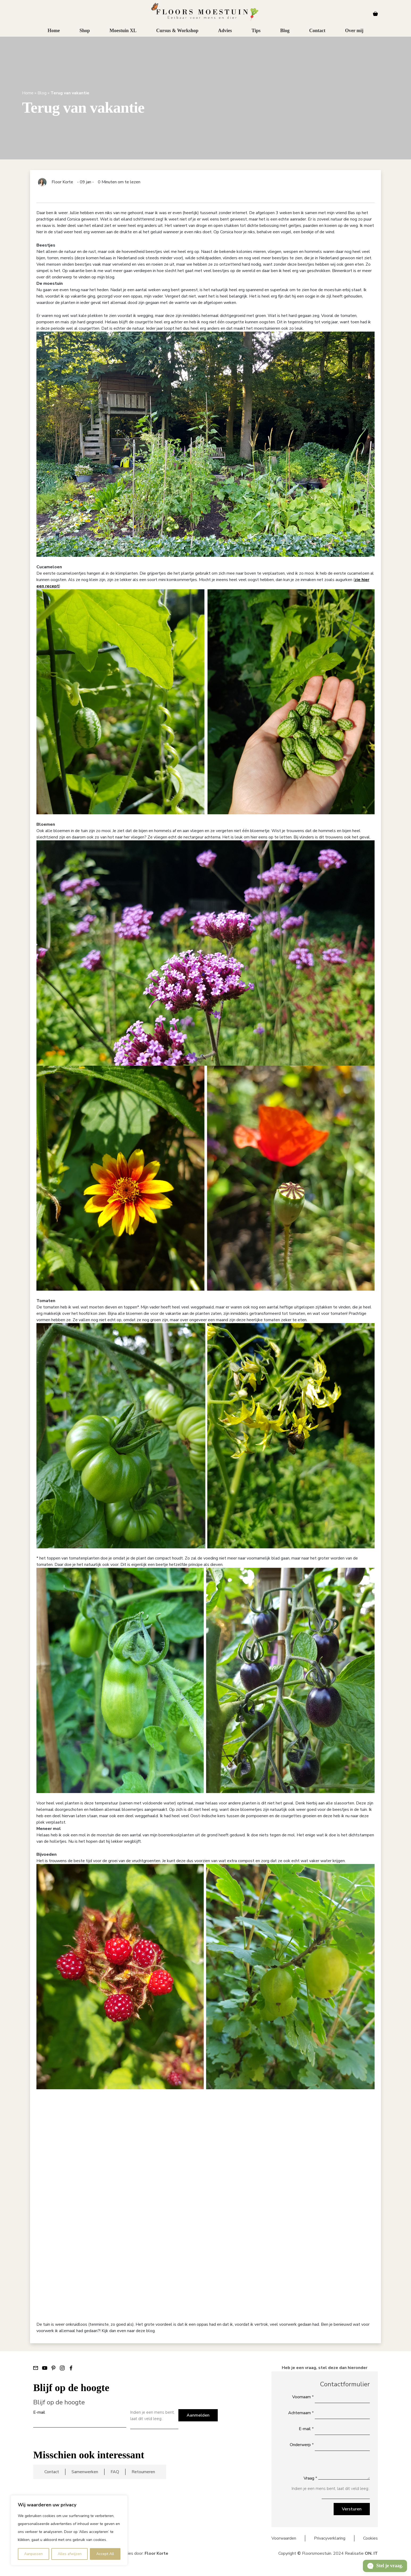 The image size is (411, 2576). What do you see at coordinates (143, 2472) in the screenshot?
I see `Retourneren` at bounding box center [143, 2472].